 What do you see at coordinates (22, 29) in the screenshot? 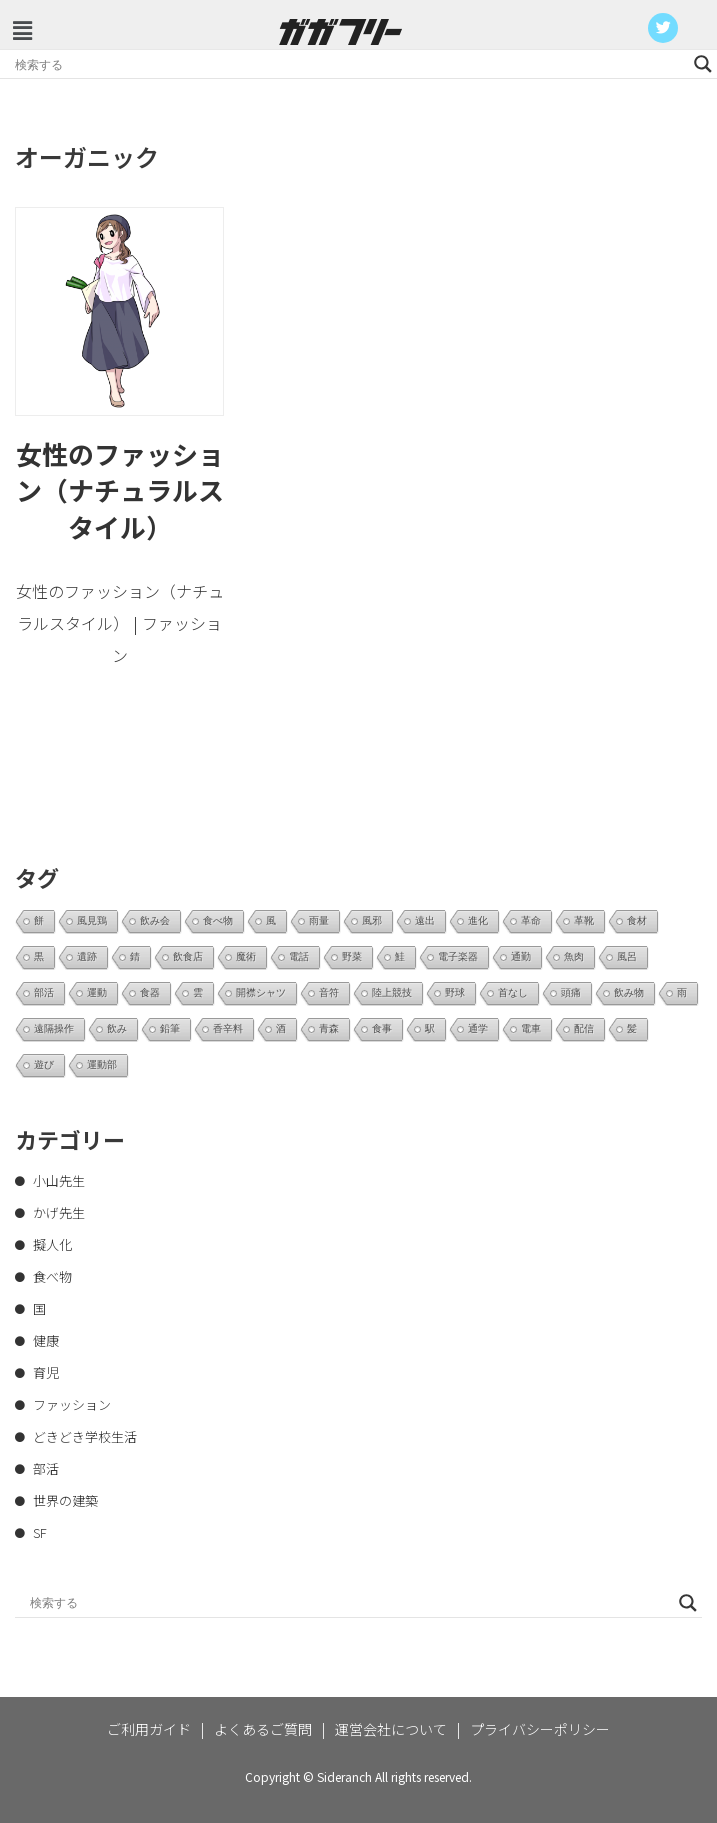
I see `[button]` at bounding box center [22, 29].